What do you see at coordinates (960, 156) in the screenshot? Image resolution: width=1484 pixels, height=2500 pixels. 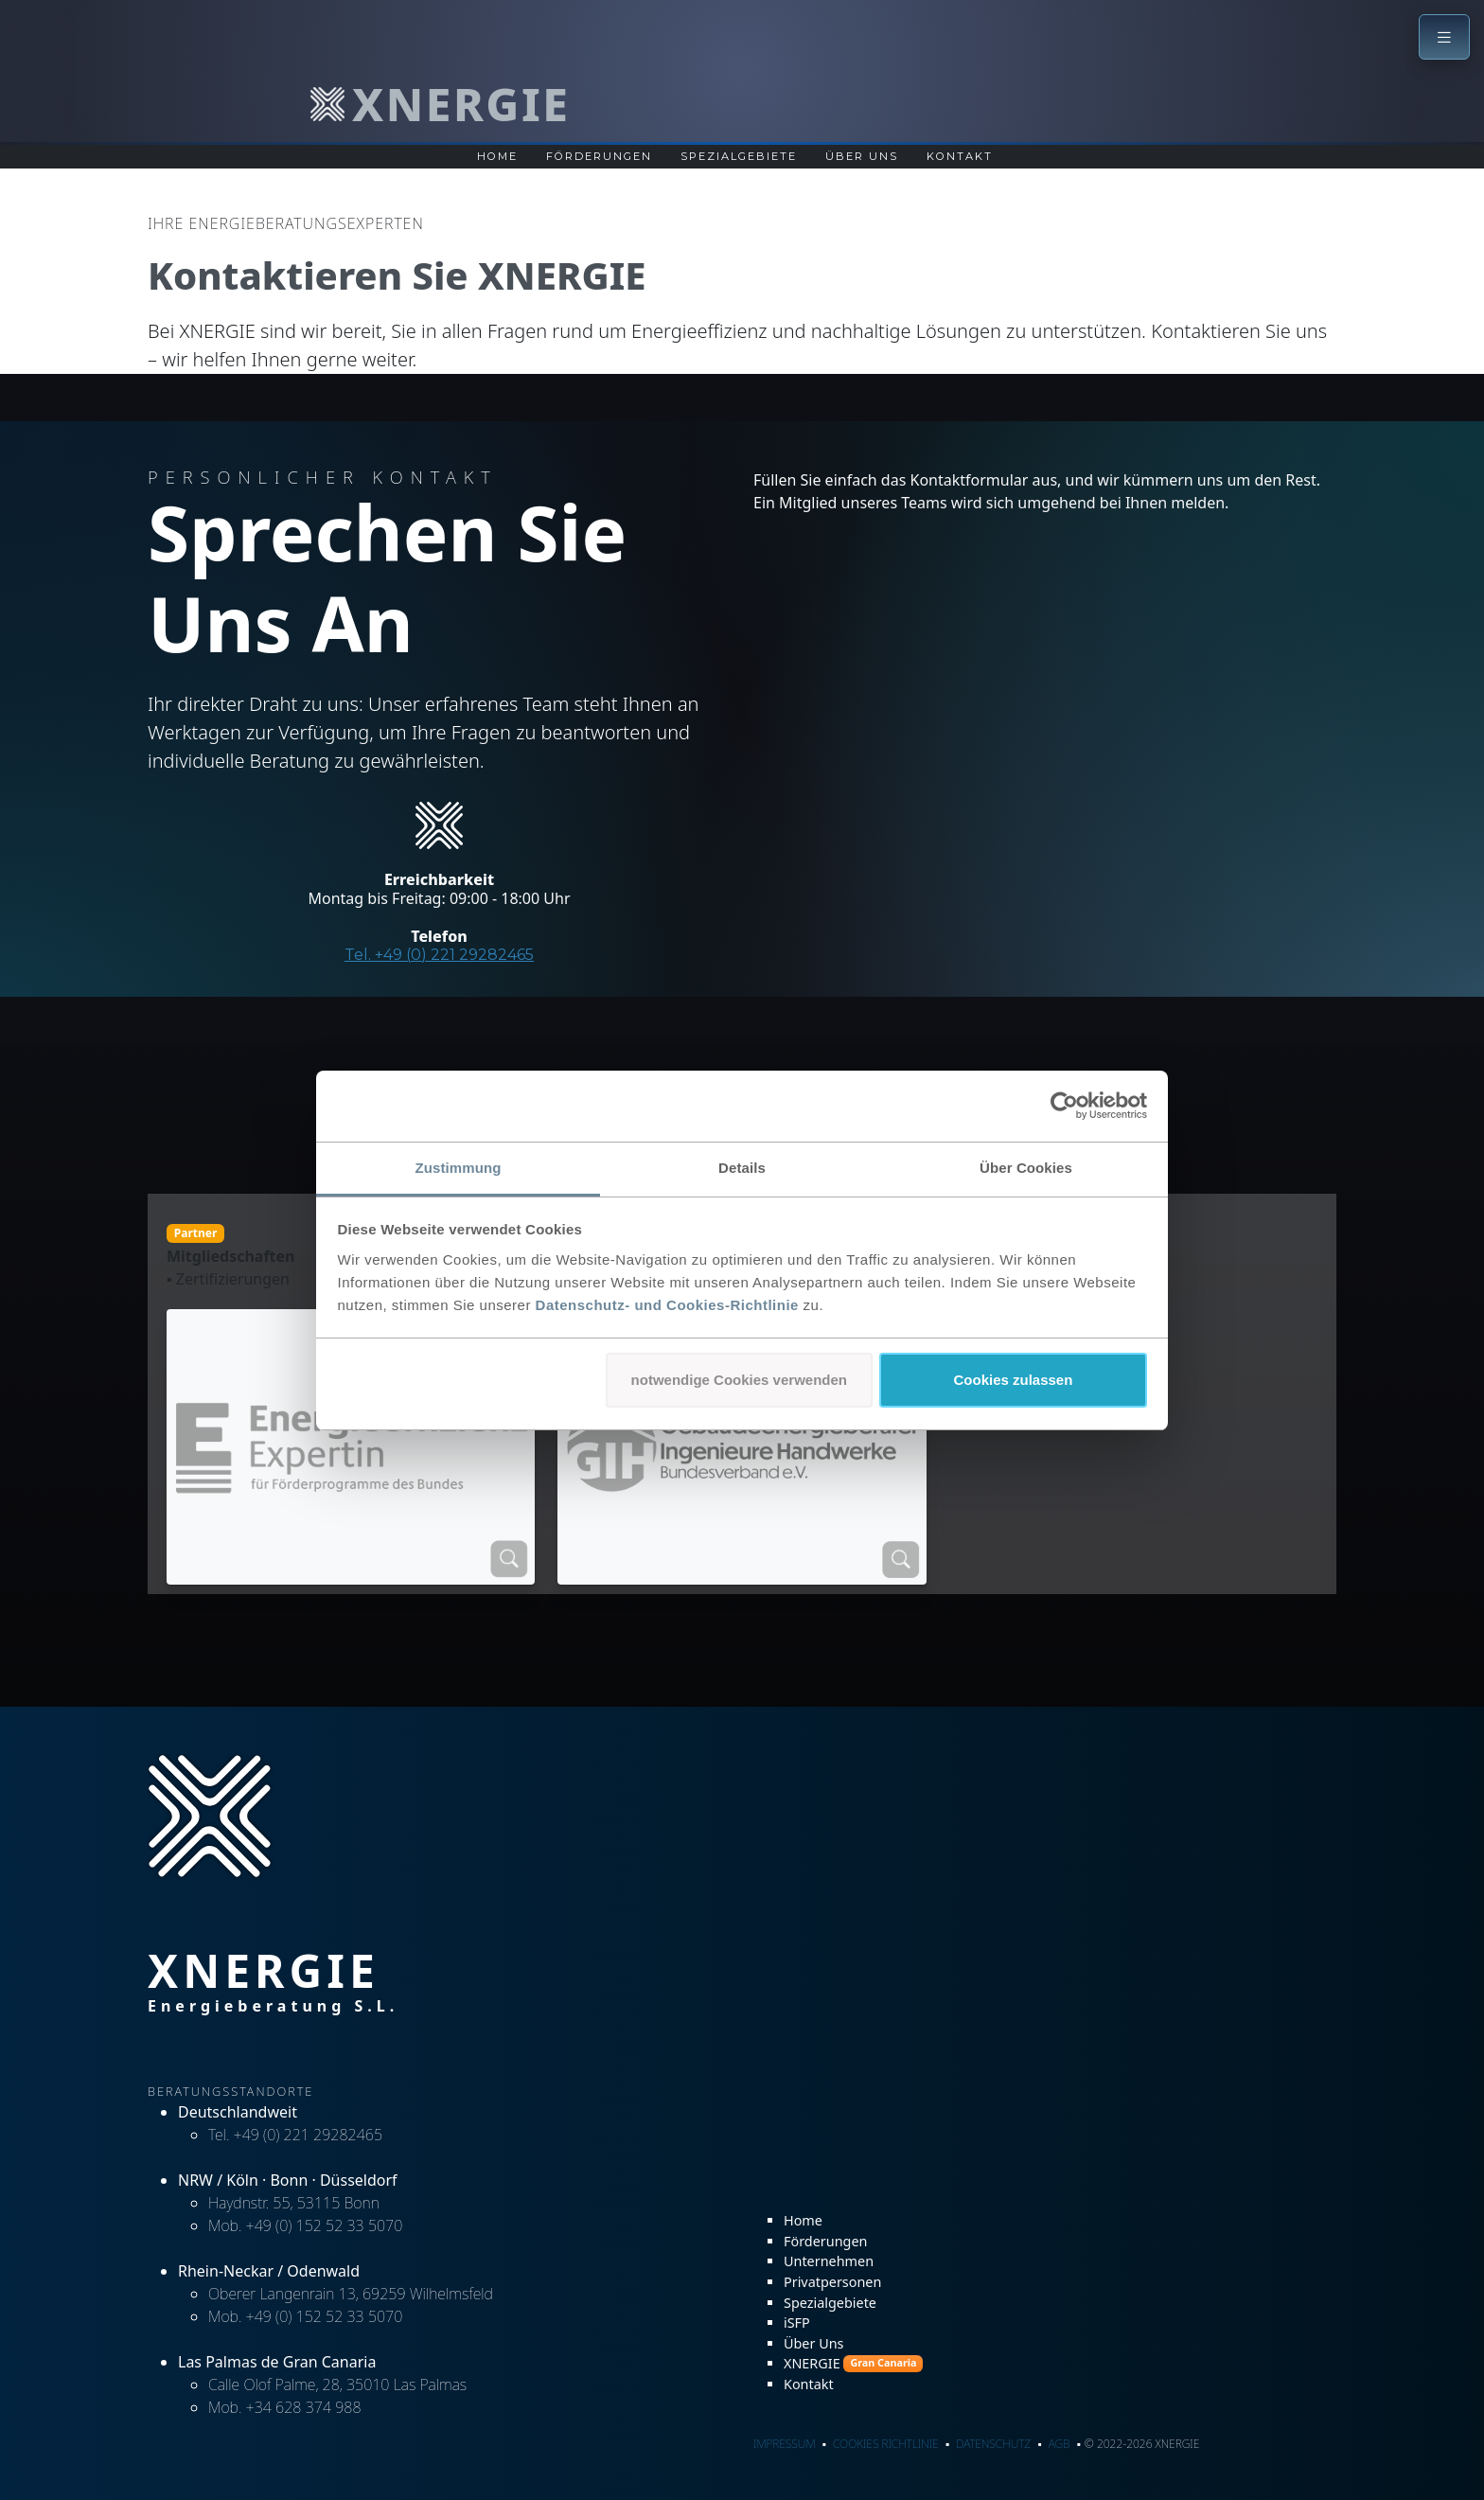 I see `Kontakt [Kontaktseite]` at bounding box center [960, 156].